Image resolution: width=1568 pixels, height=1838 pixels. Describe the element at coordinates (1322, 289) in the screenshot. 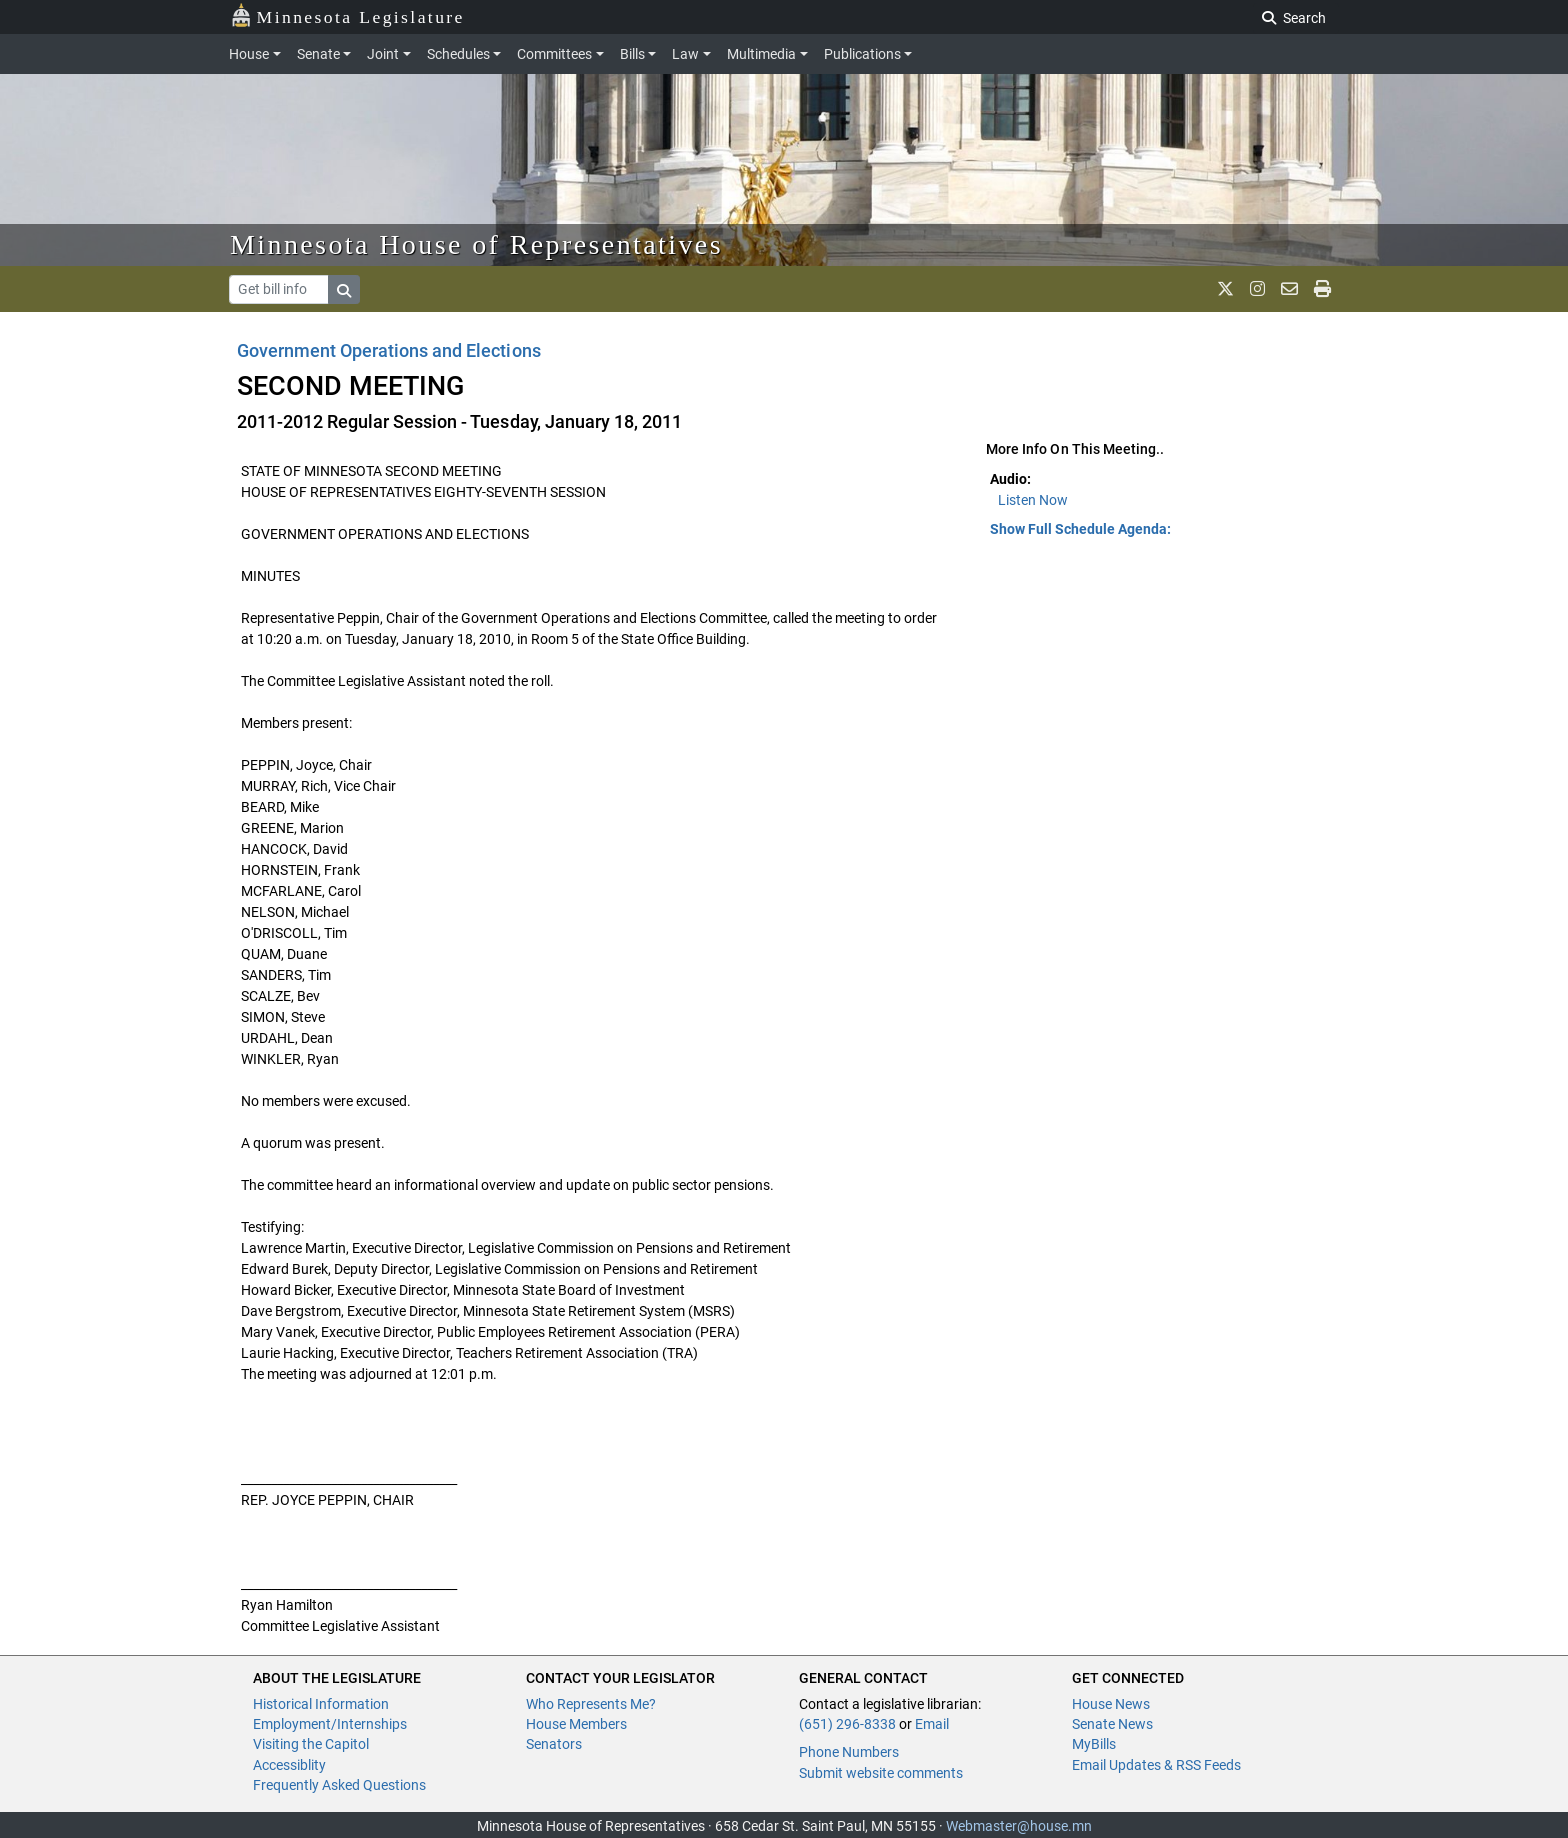

I see `[print page]` at that location.